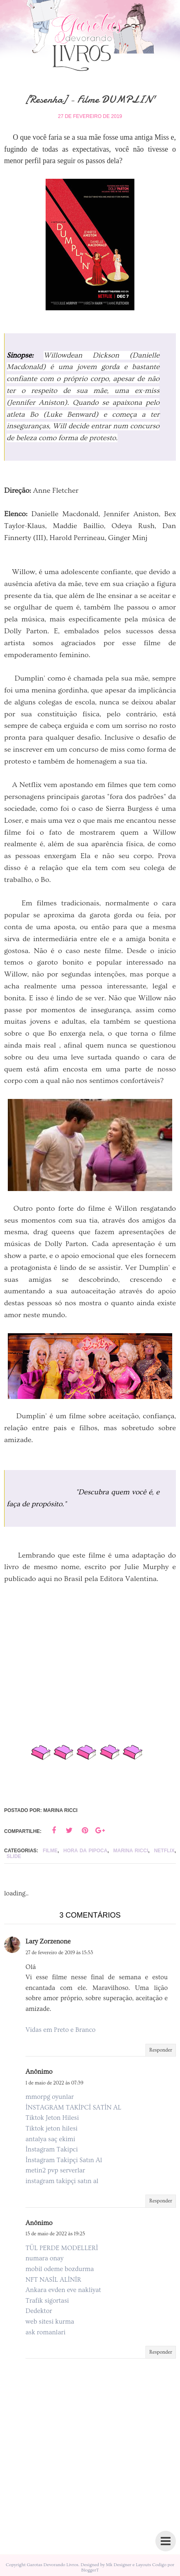  What do you see at coordinates (14, 1856) in the screenshot?
I see `slide` at bounding box center [14, 1856].